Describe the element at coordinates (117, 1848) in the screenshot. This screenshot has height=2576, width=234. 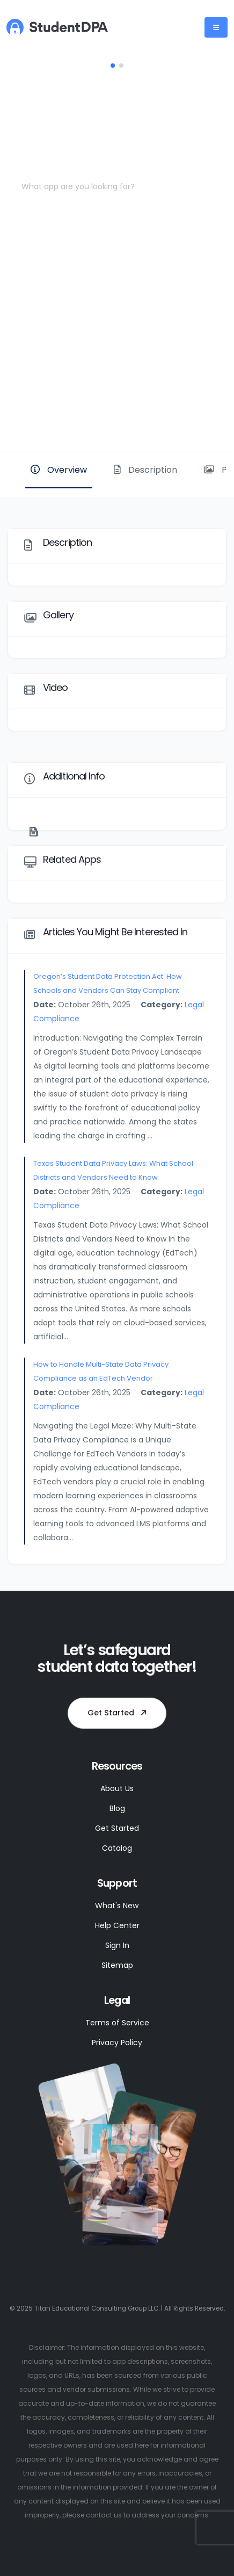
I see `Catalog` at that location.